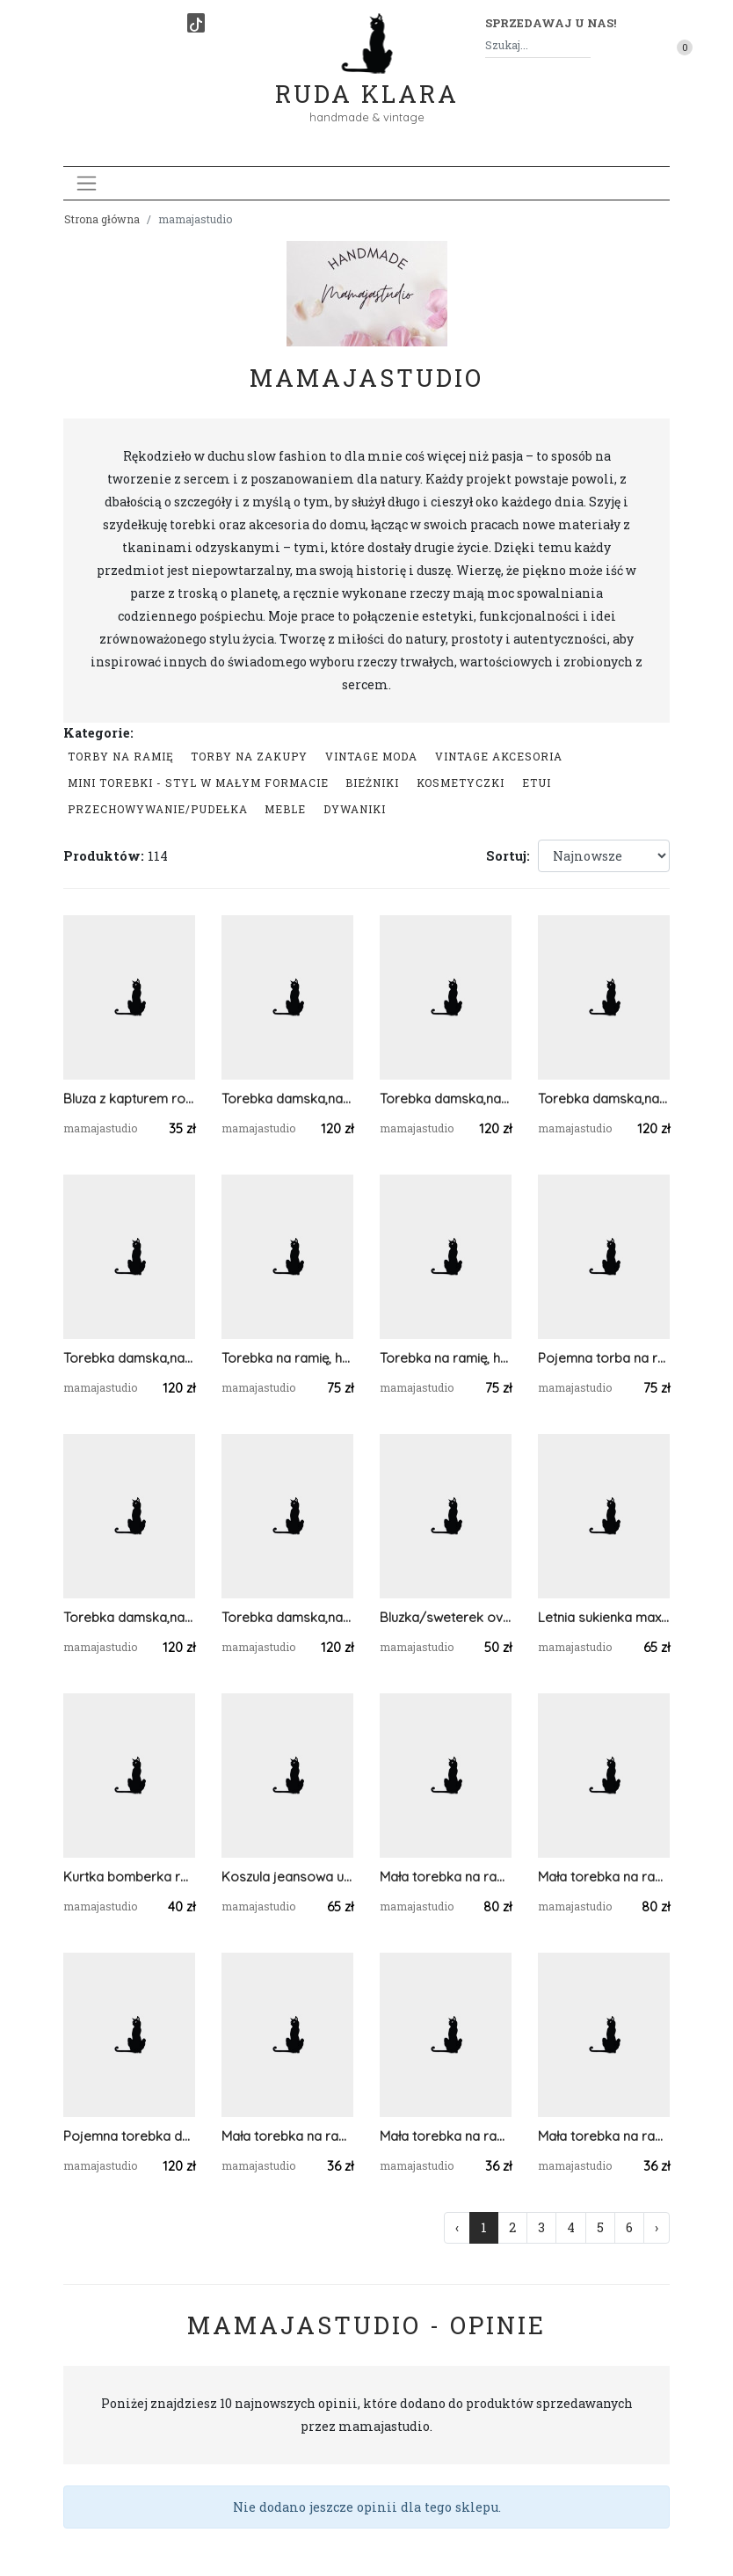 This screenshot has height=2576, width=733. Describe the element at coordinates (249, 756) in the screenshot. I see `Torby na zakupy` at that location.